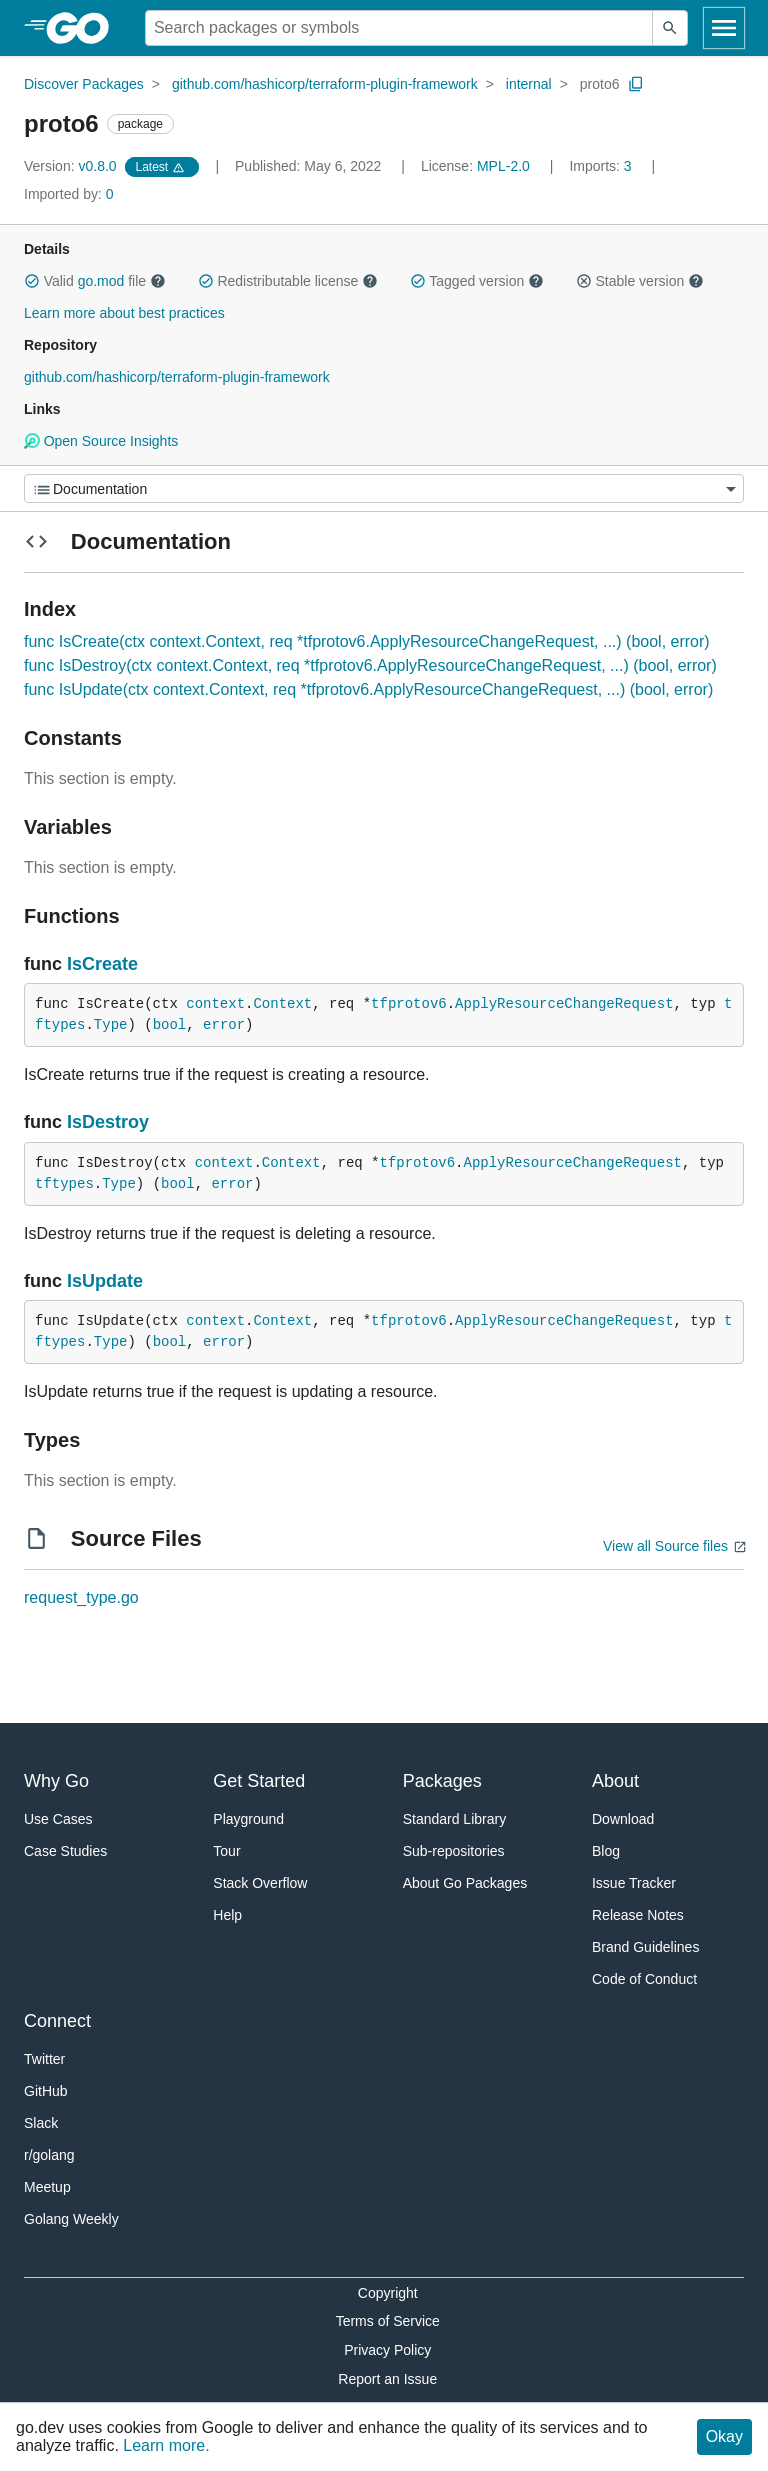 Image resolution: width=768 pixels, height=2471 pixels. Describe the element at coordinates (388, 2321) in the screenshot. I see `Terms of Service` at that location.